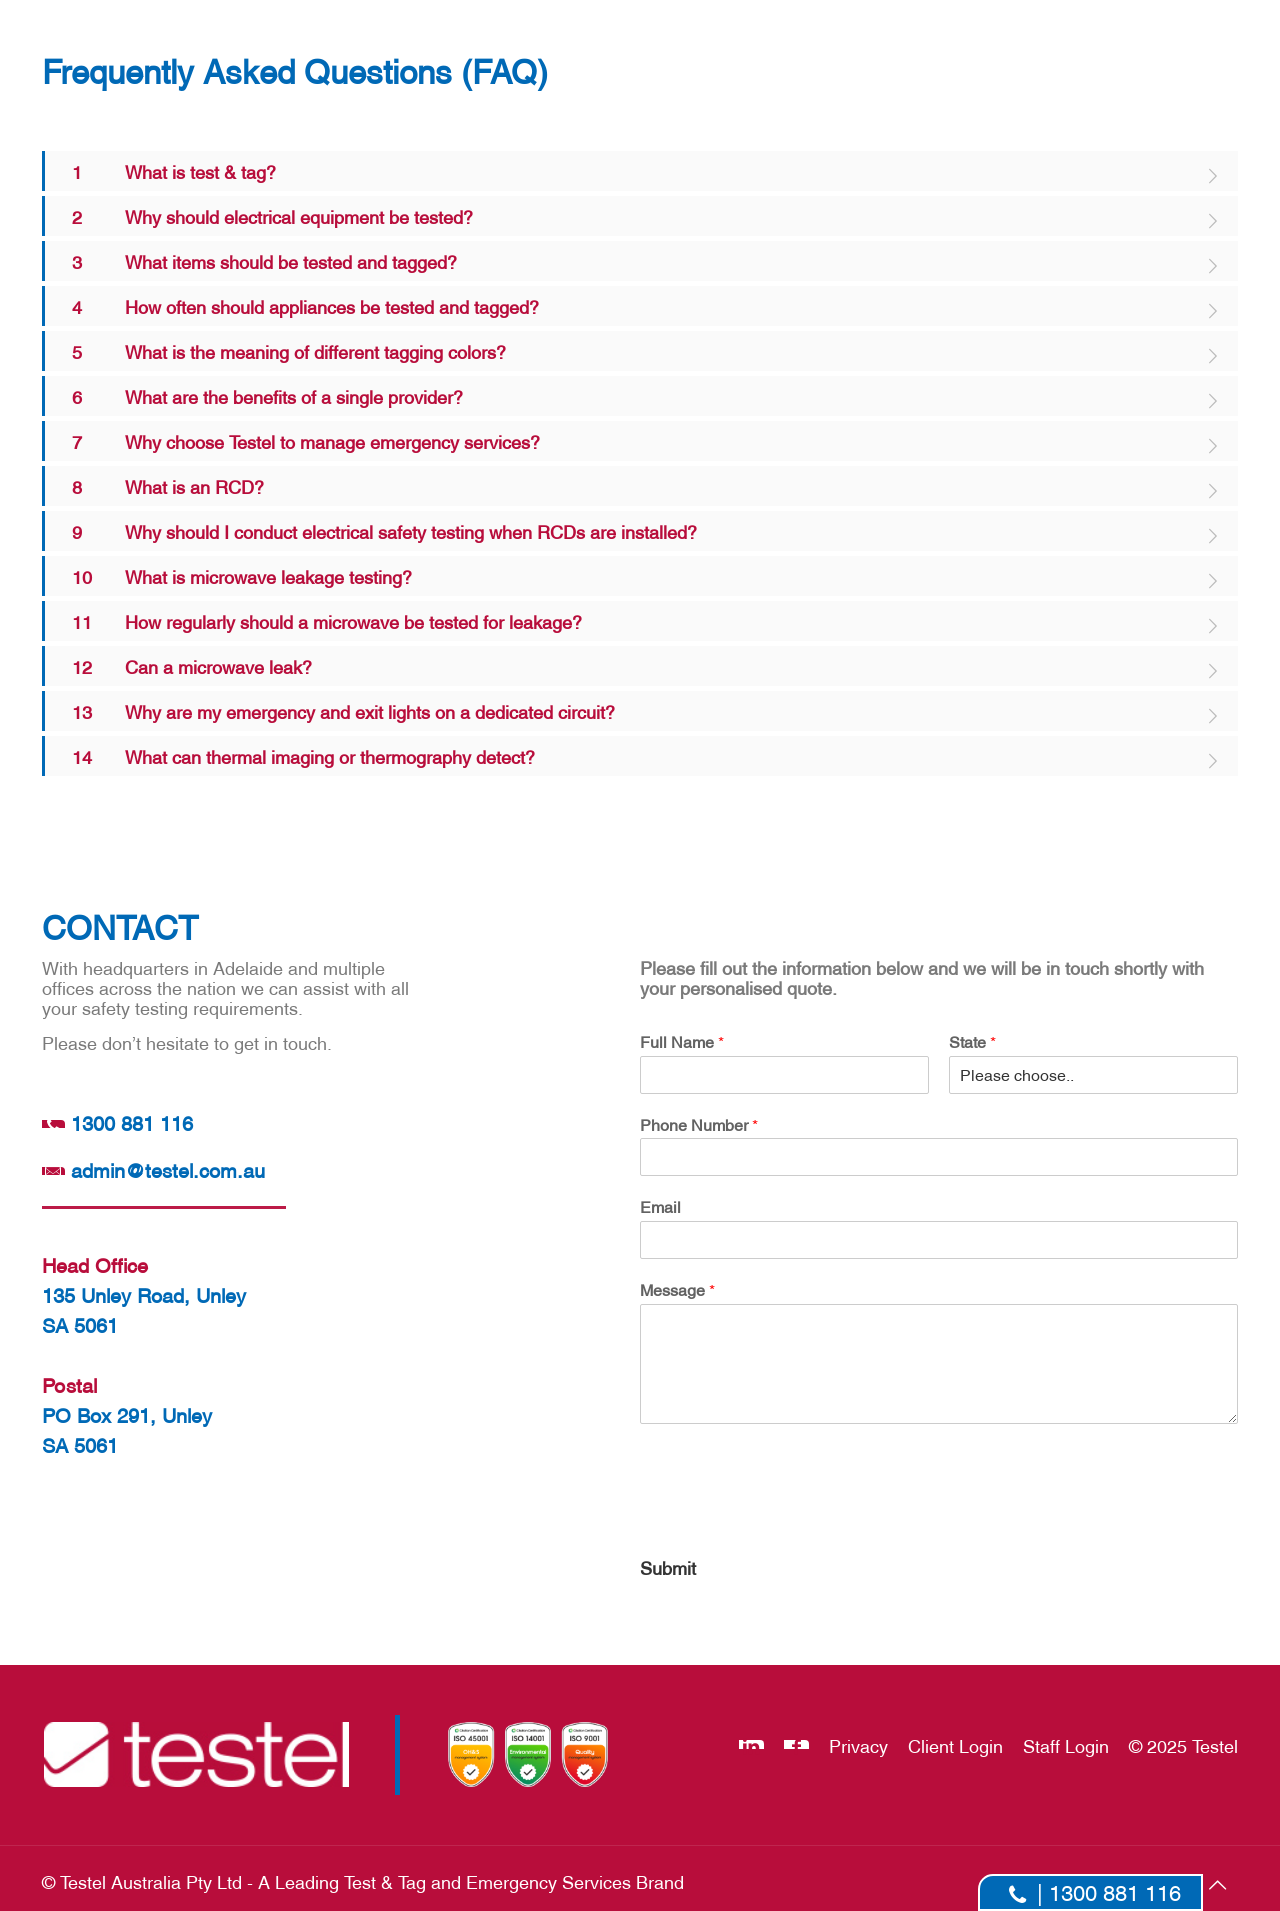  I want to click on Email, so click(660, 1206).